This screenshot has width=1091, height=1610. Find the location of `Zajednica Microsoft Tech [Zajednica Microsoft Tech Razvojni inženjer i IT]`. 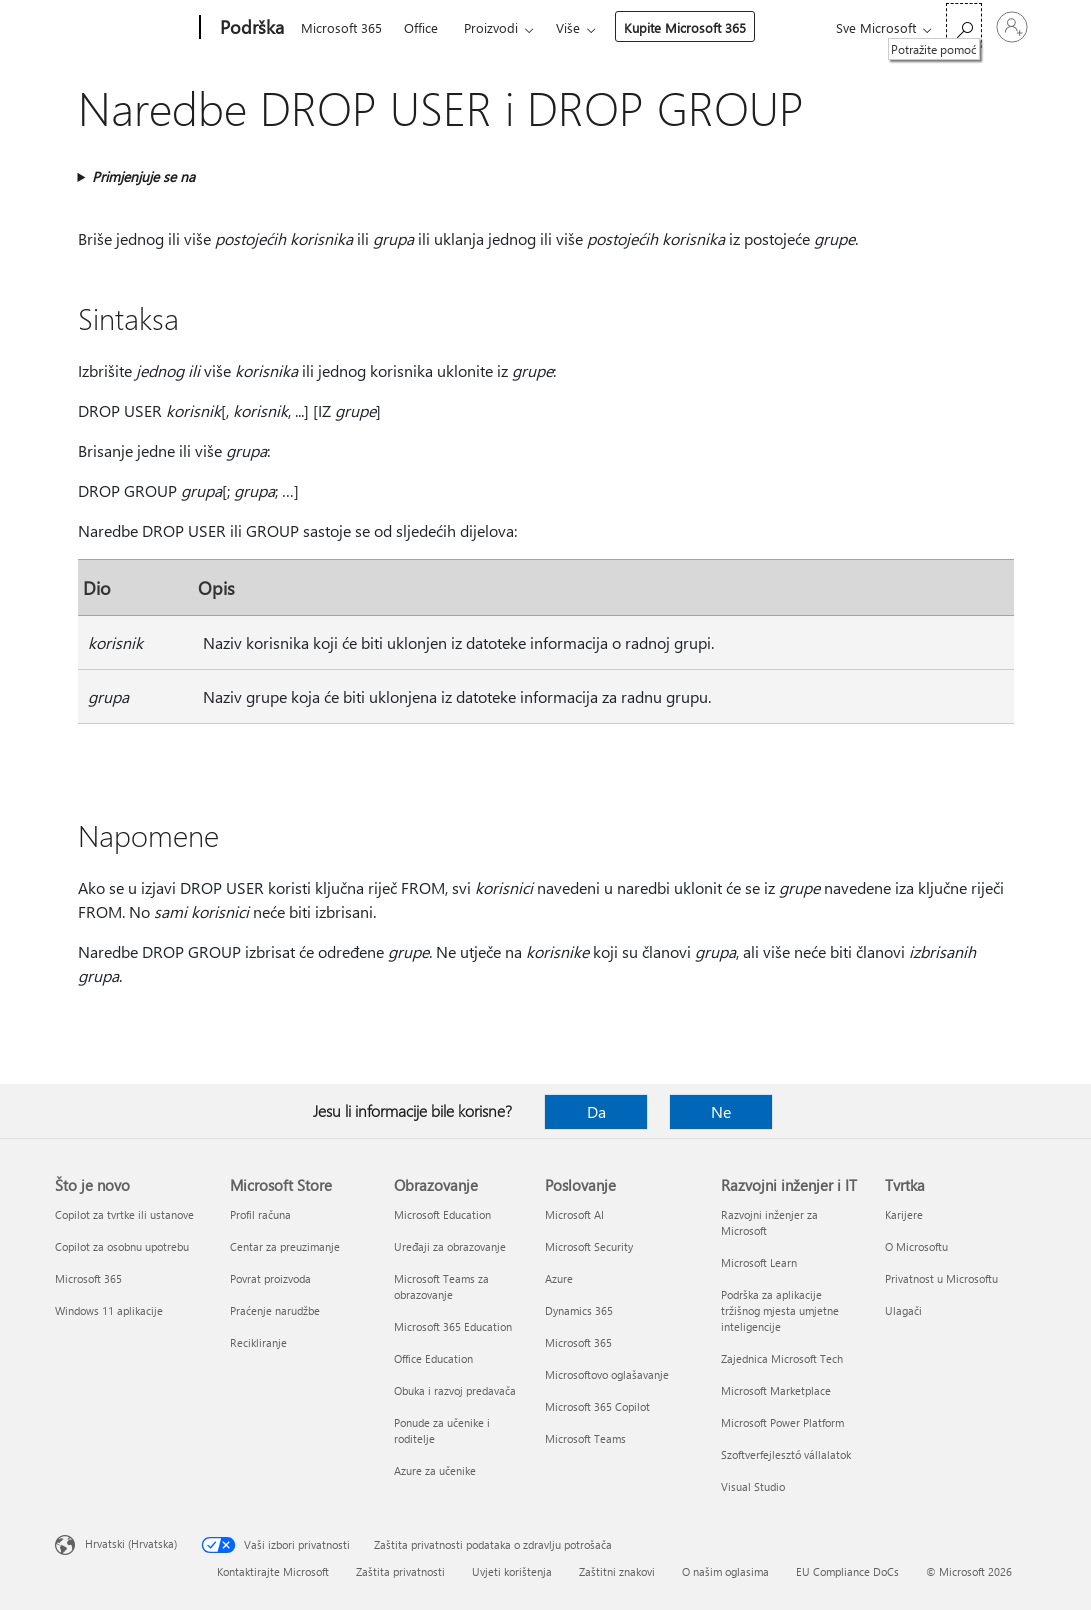

Zajednica Microsoft Tech [Zajednica Microsoft Tech Razvojni inženjer i IT] is located at coordinates (782, 1358).